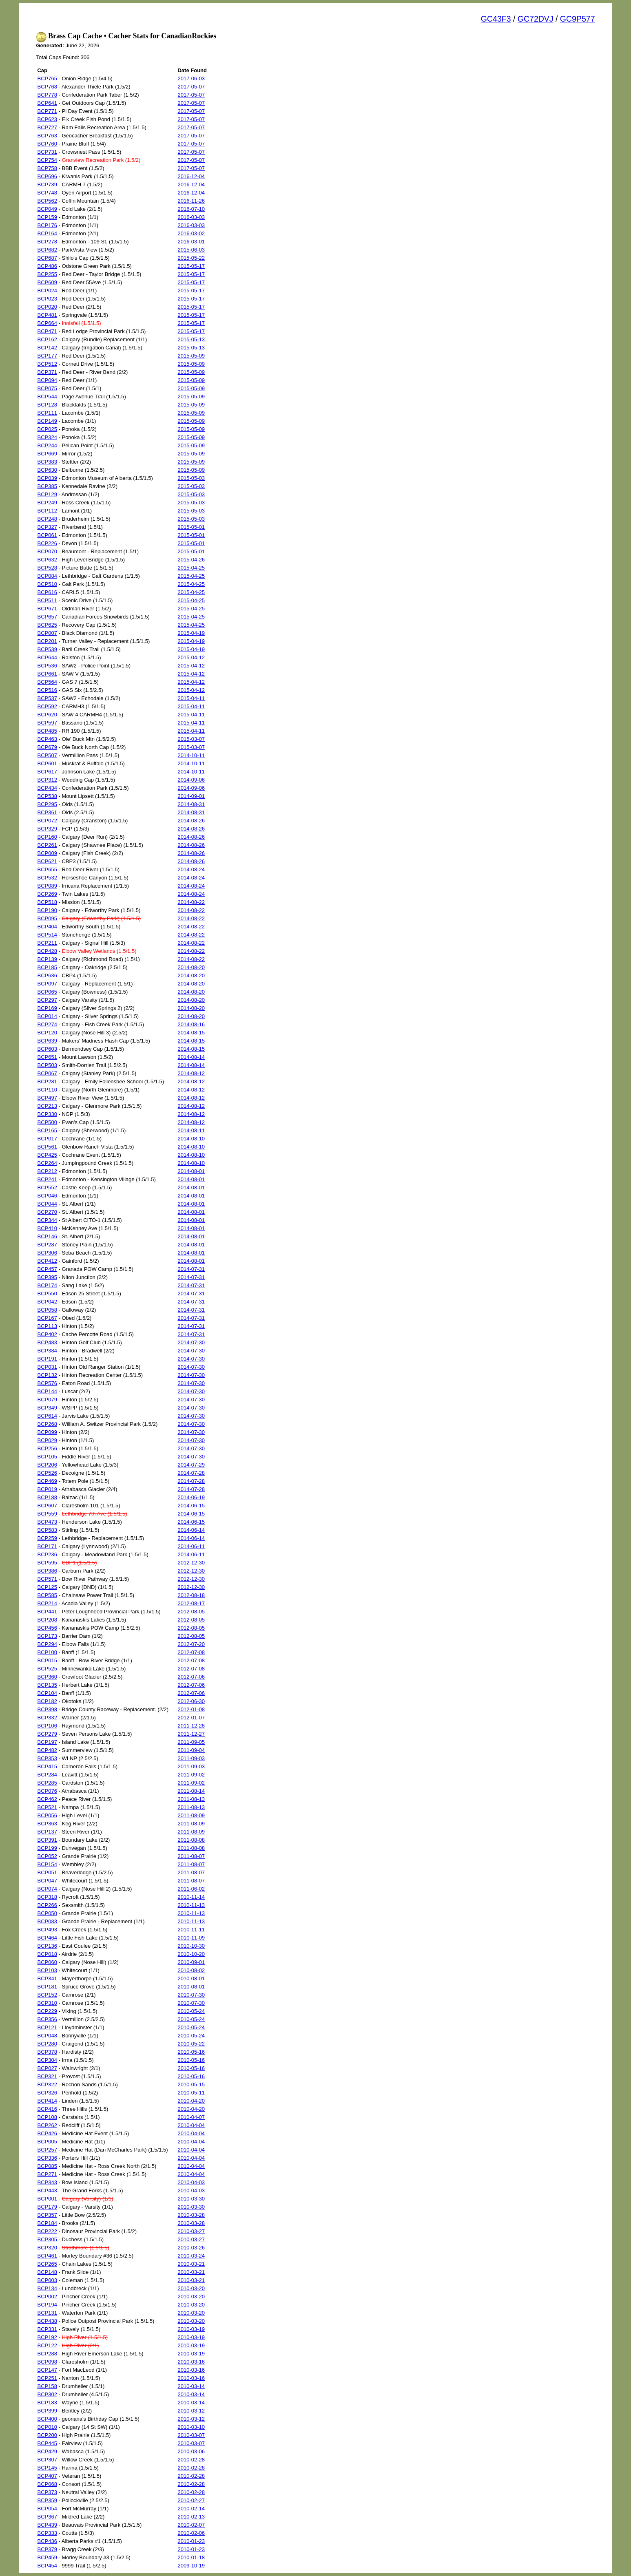  I want to click on 2017-05-07, so click(191, 87).